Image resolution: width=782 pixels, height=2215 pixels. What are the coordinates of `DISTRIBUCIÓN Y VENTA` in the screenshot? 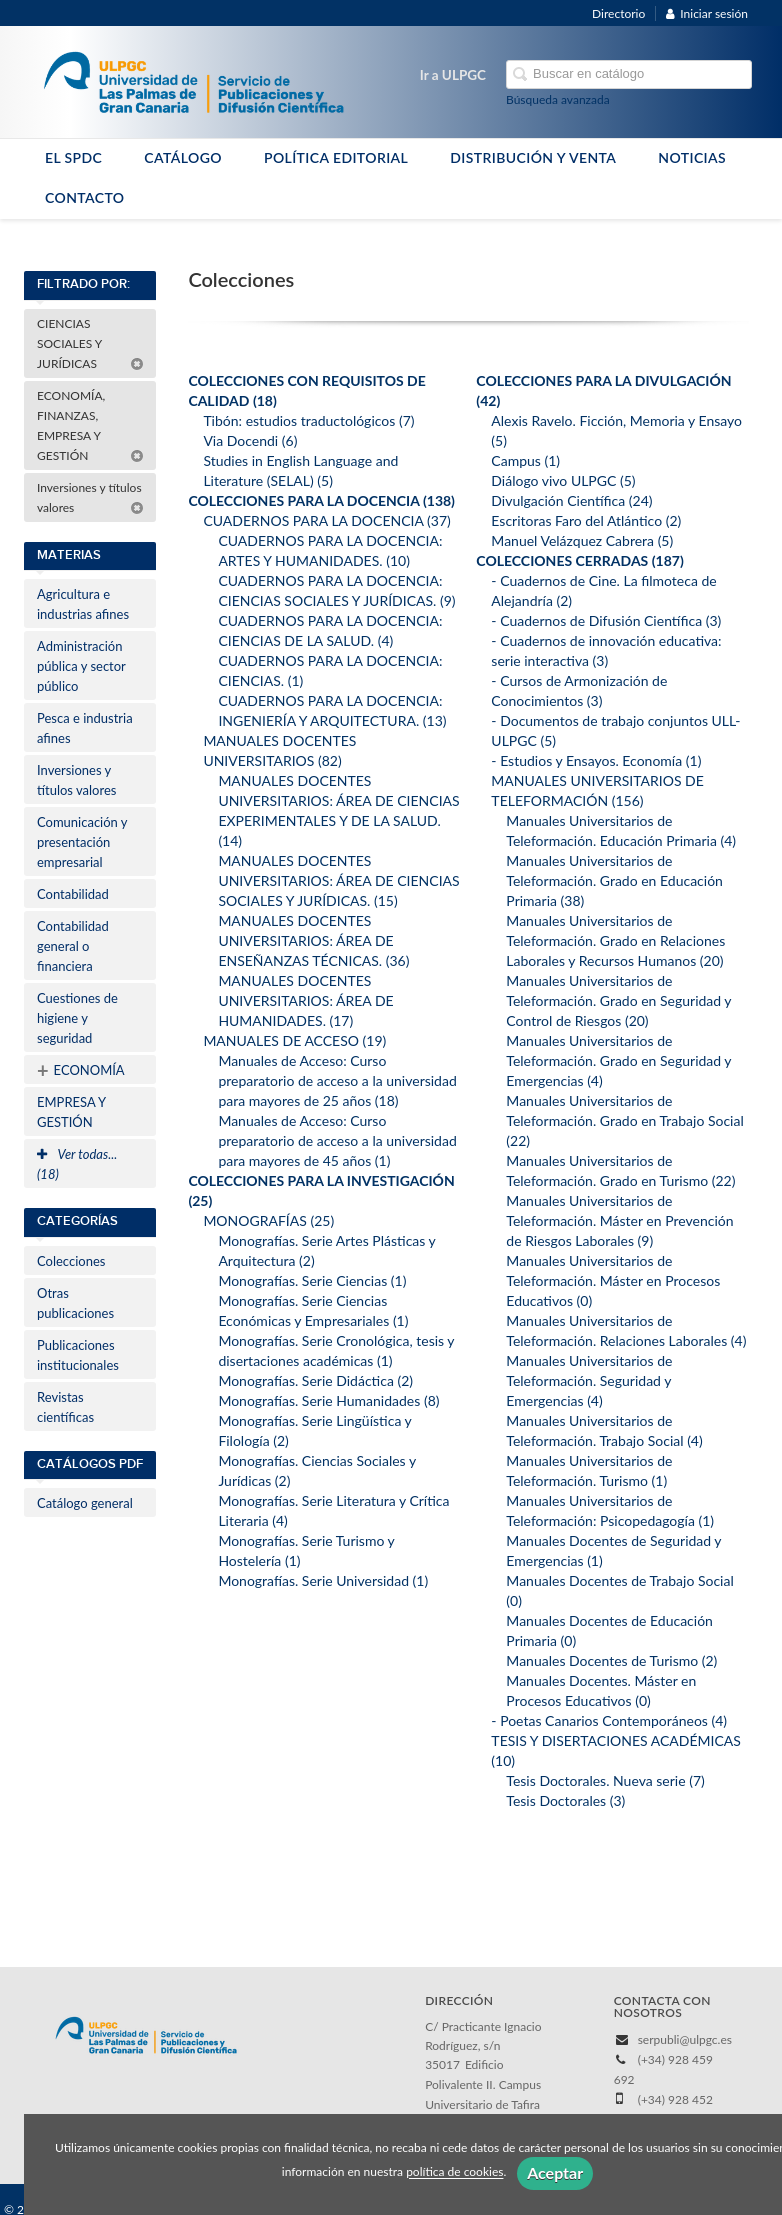 It's located at (533, 157).